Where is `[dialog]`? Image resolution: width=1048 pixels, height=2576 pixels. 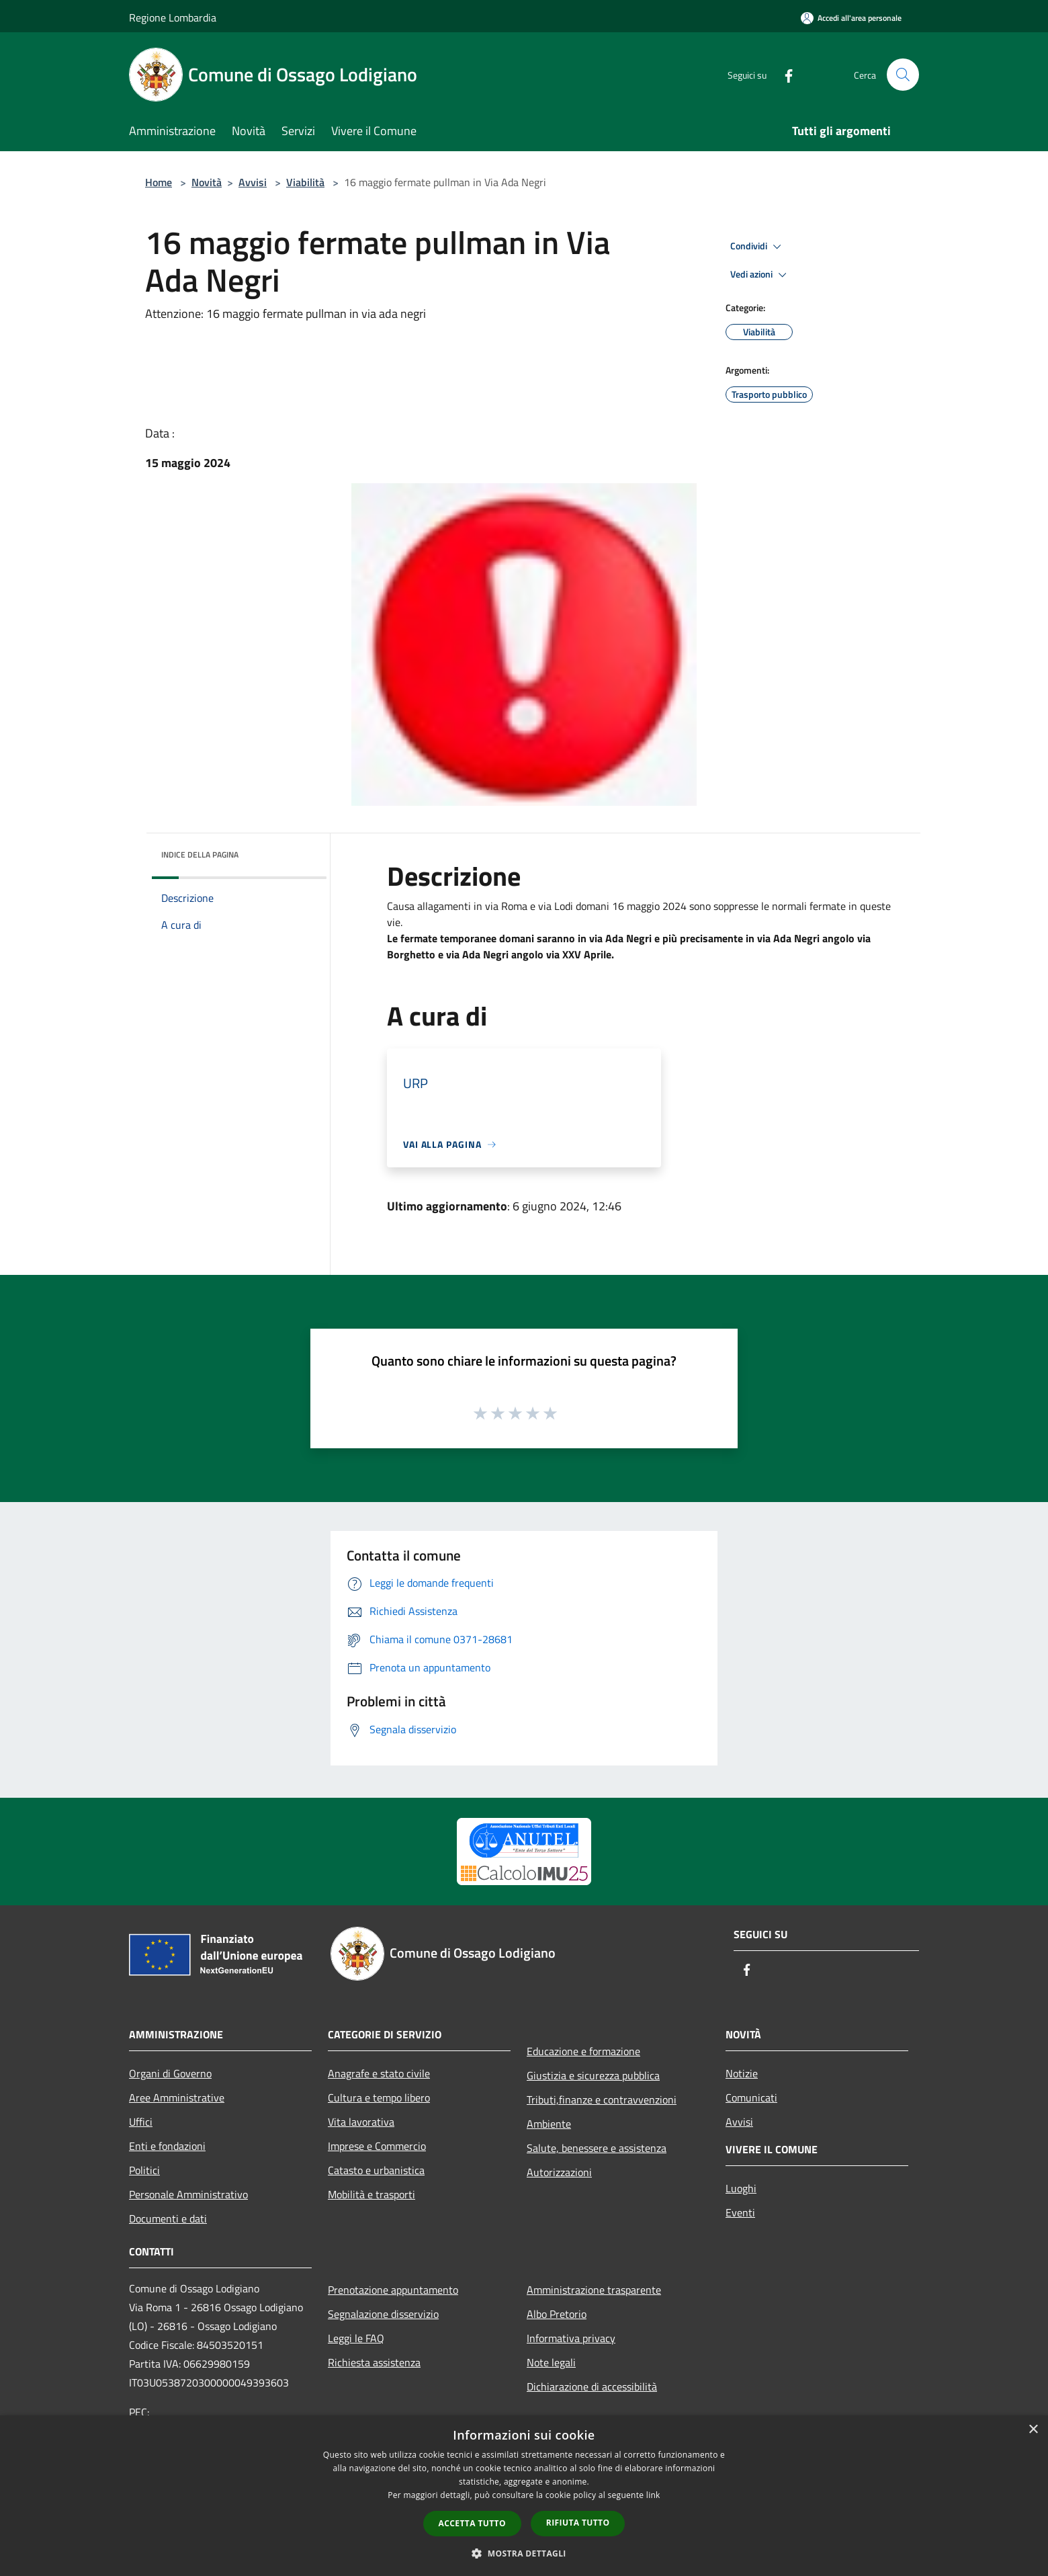
[dialog] is located at coordinates (524, 2495).